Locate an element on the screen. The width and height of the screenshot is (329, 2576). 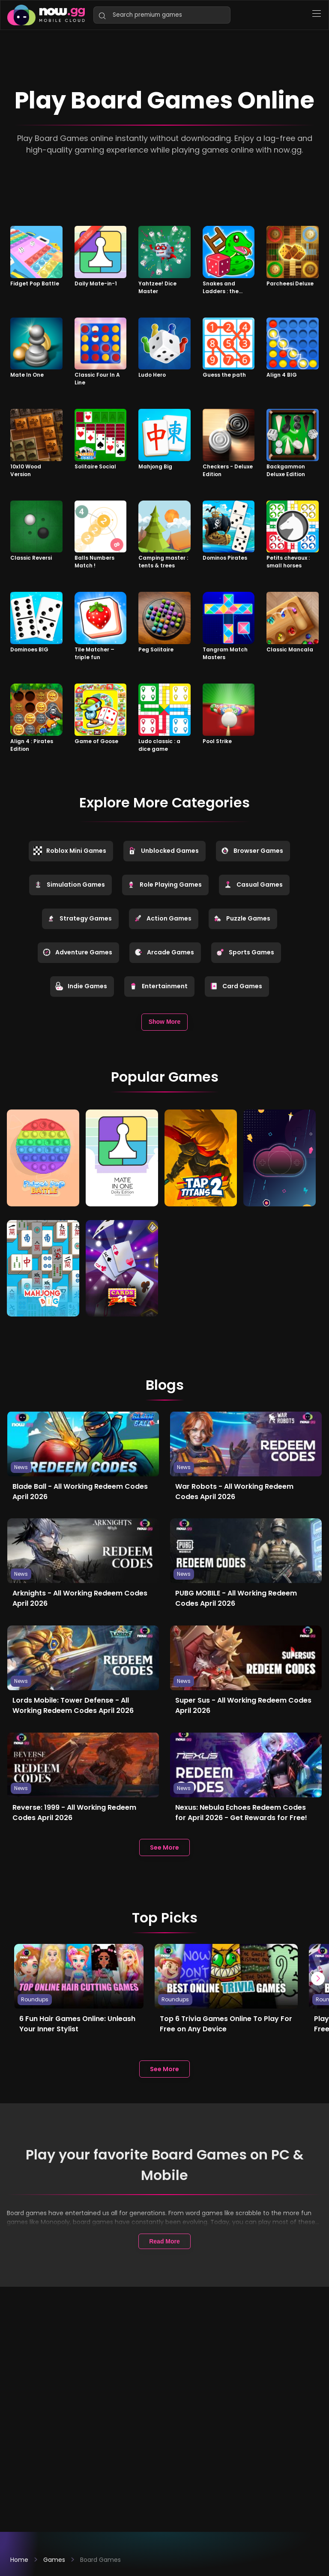
Card Games is located at coordinates (235, 986).